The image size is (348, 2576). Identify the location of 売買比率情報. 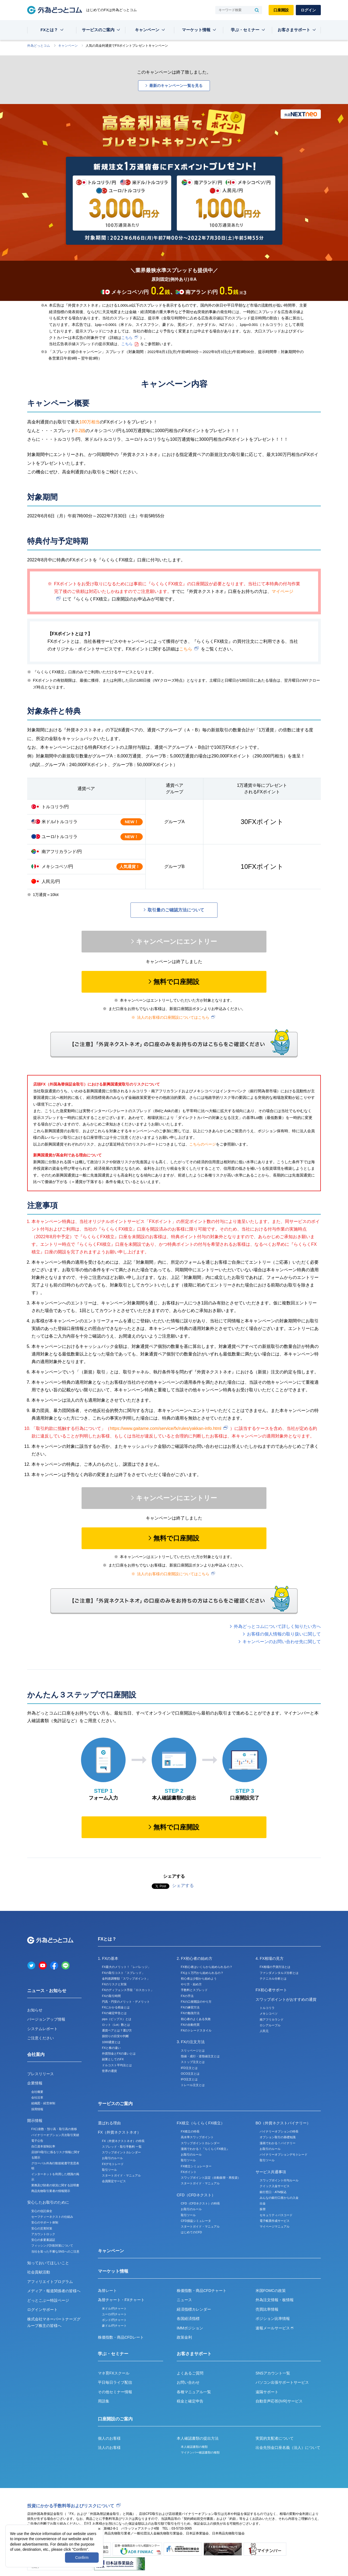
(267, 2309).